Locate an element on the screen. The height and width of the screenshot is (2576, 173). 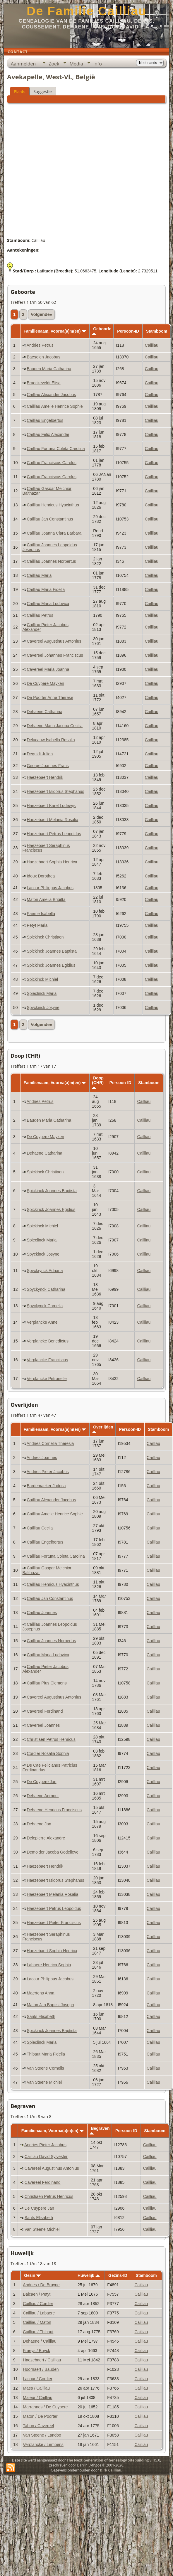
Huwelijk is located at coordinates (89, 2275).